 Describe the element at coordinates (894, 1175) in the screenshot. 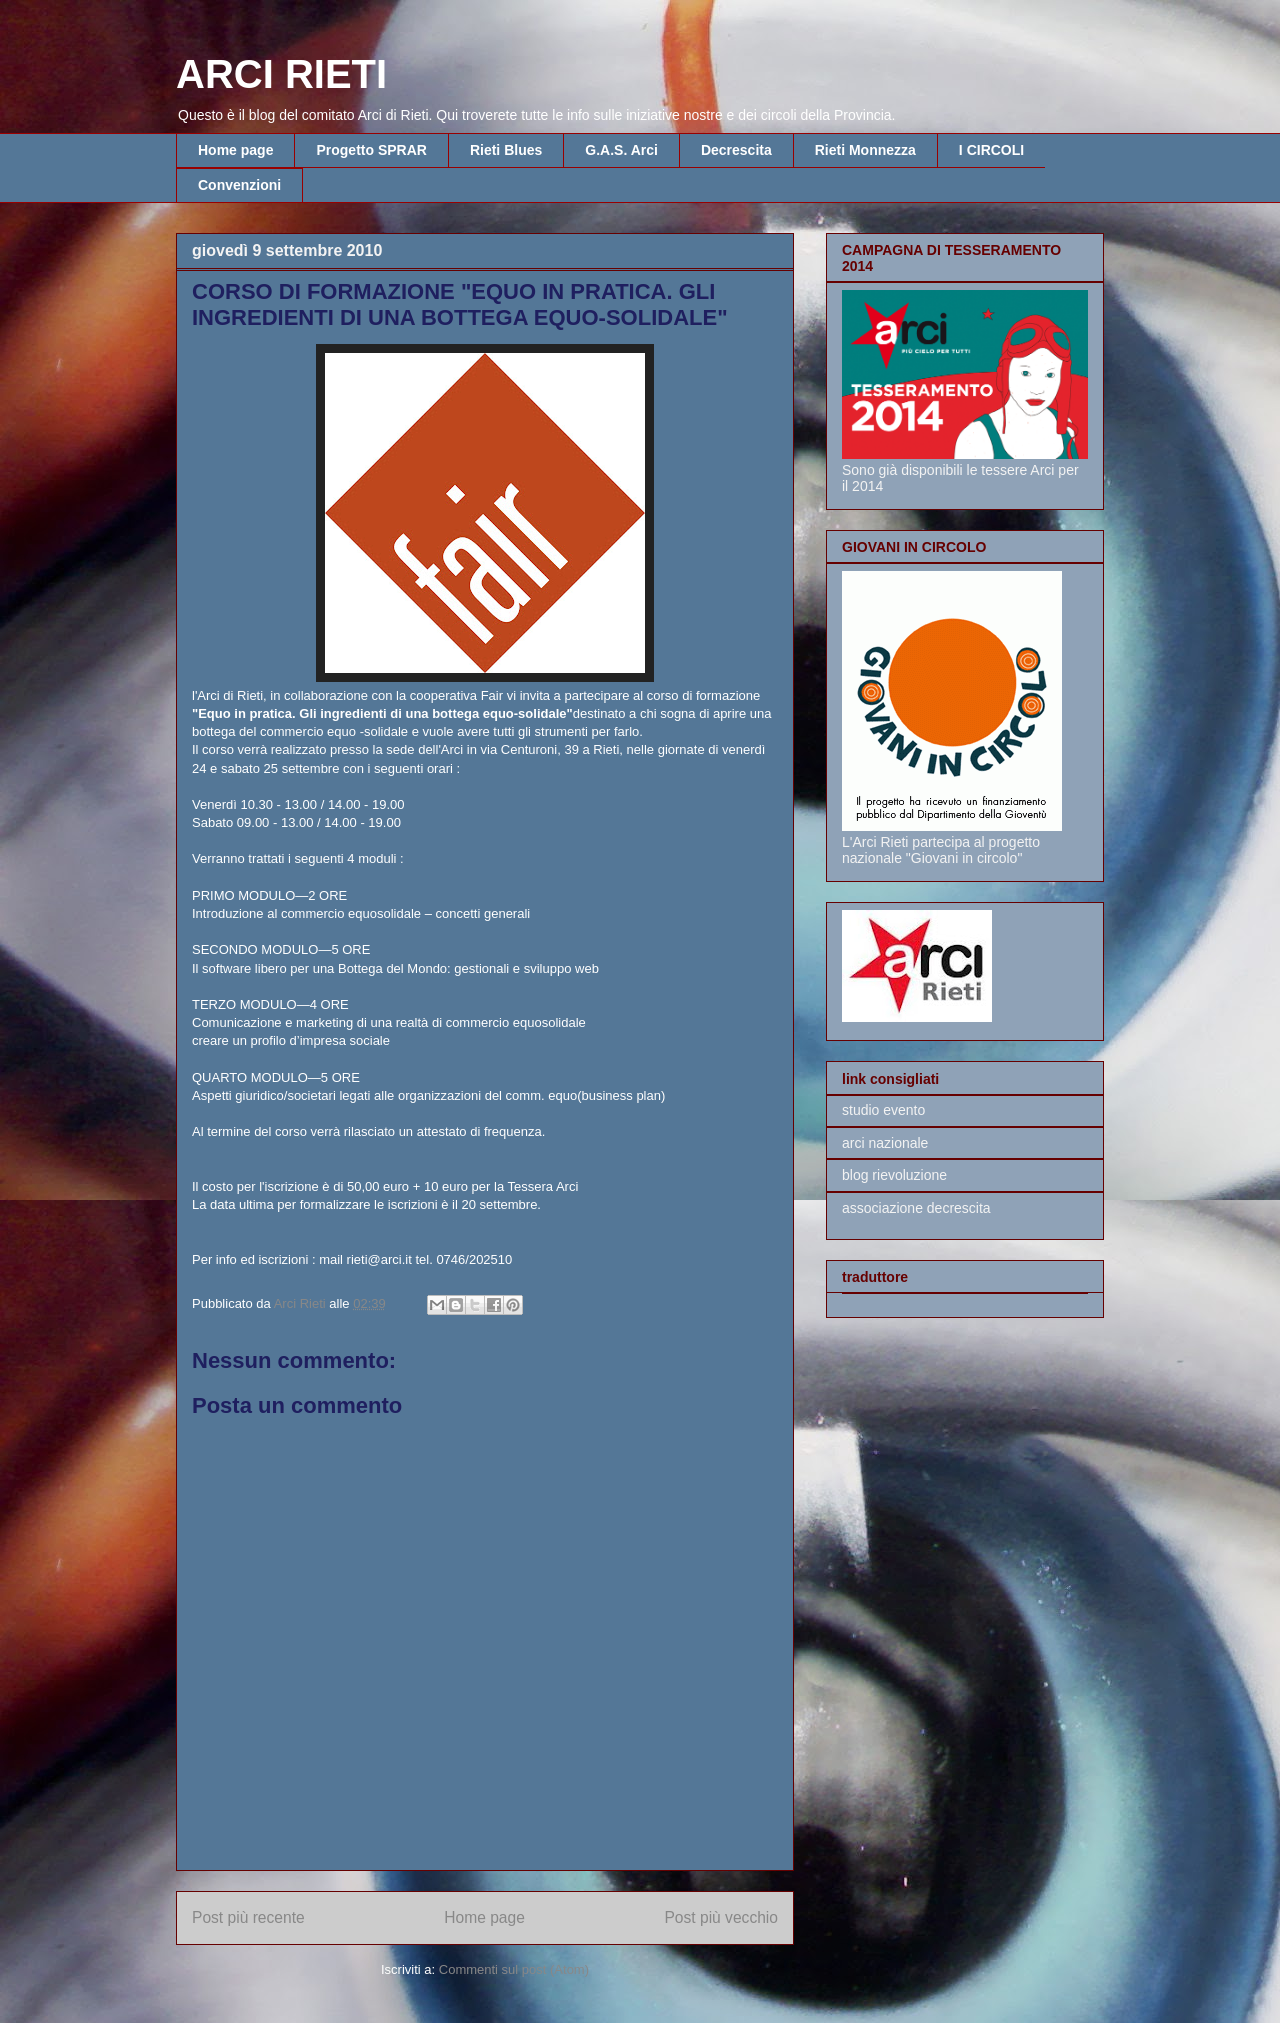

I see `blog rievoluzione` at that location.